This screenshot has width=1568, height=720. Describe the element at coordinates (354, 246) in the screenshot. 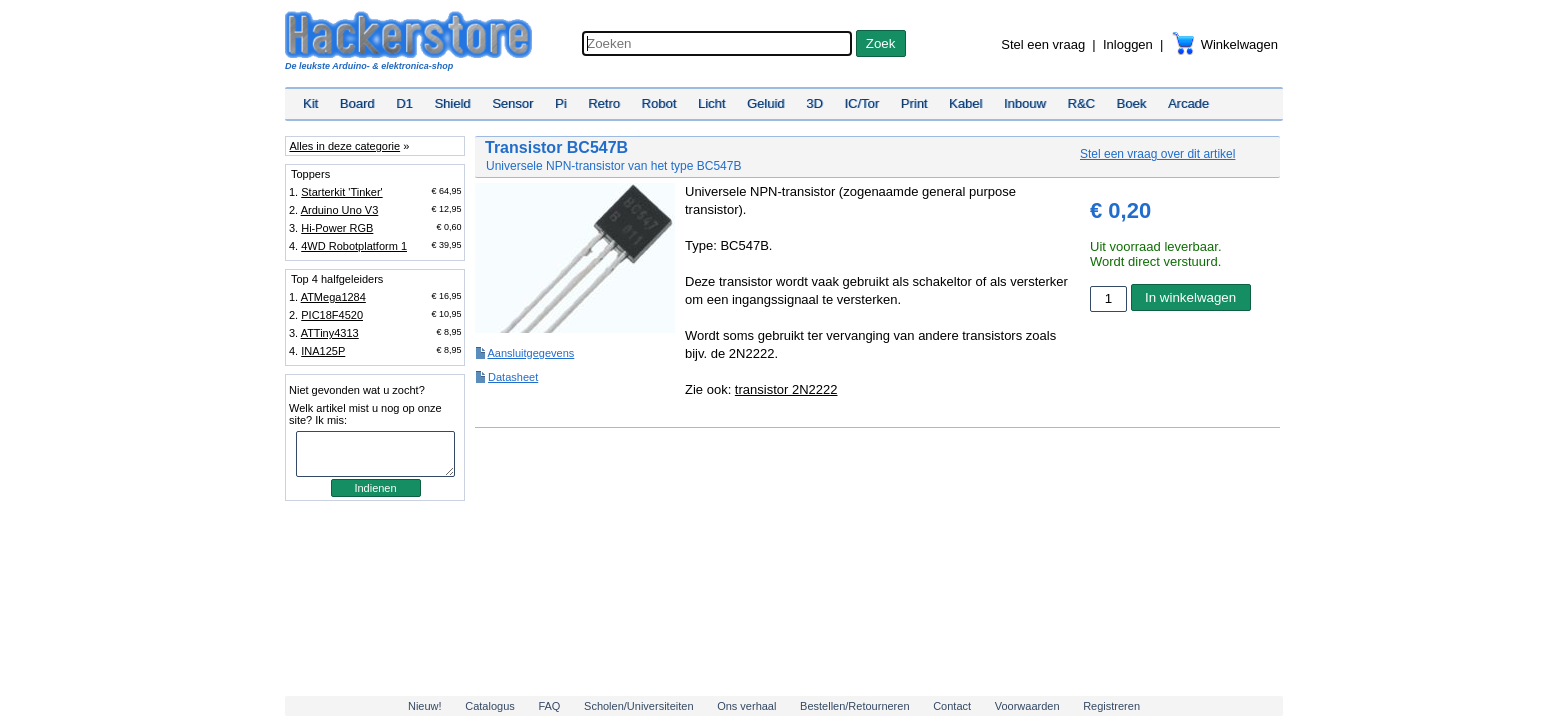

I see `4WD Robotplatform 1` at that location.